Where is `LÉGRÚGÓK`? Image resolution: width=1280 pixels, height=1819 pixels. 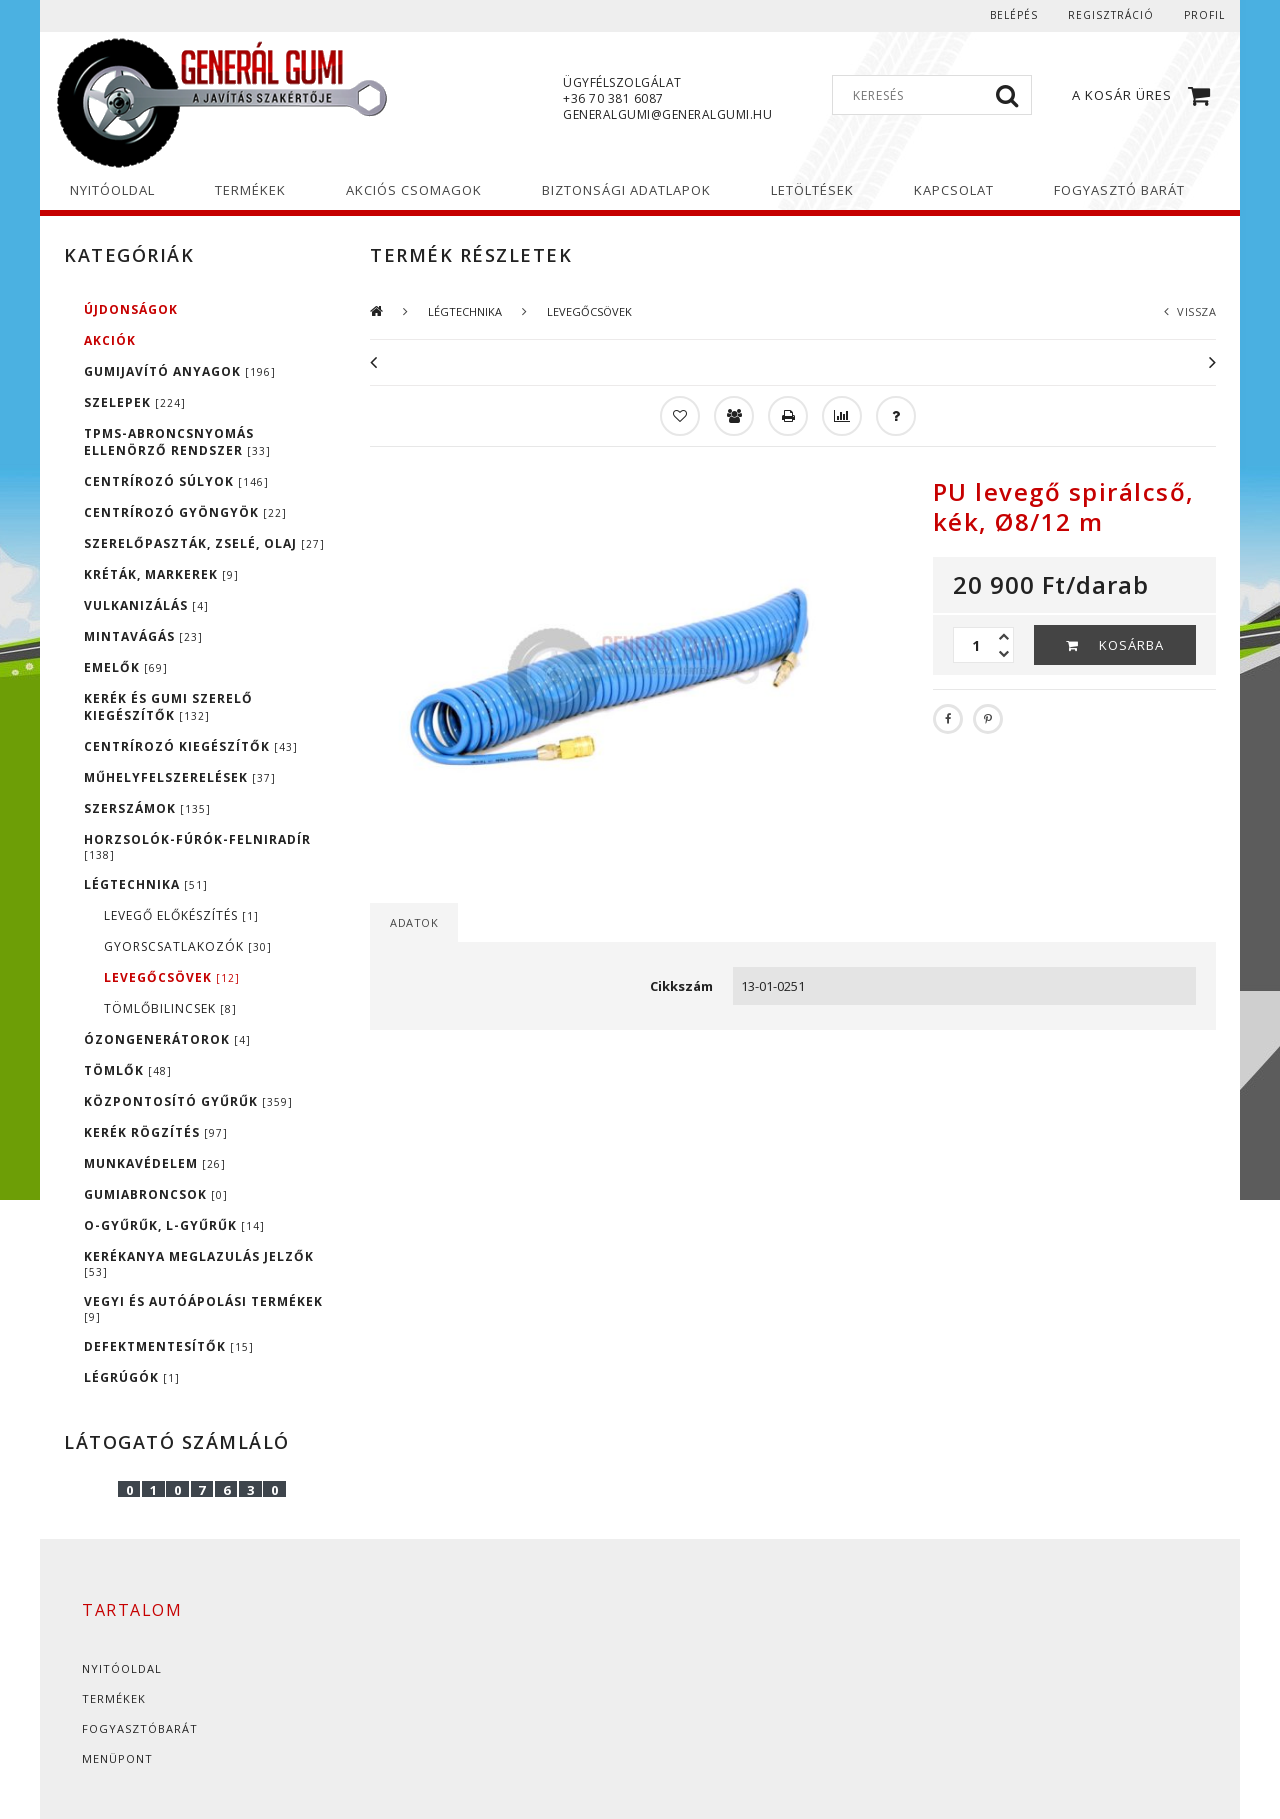 LÉGRÚGÓK is located at coordinates (132, 1377).